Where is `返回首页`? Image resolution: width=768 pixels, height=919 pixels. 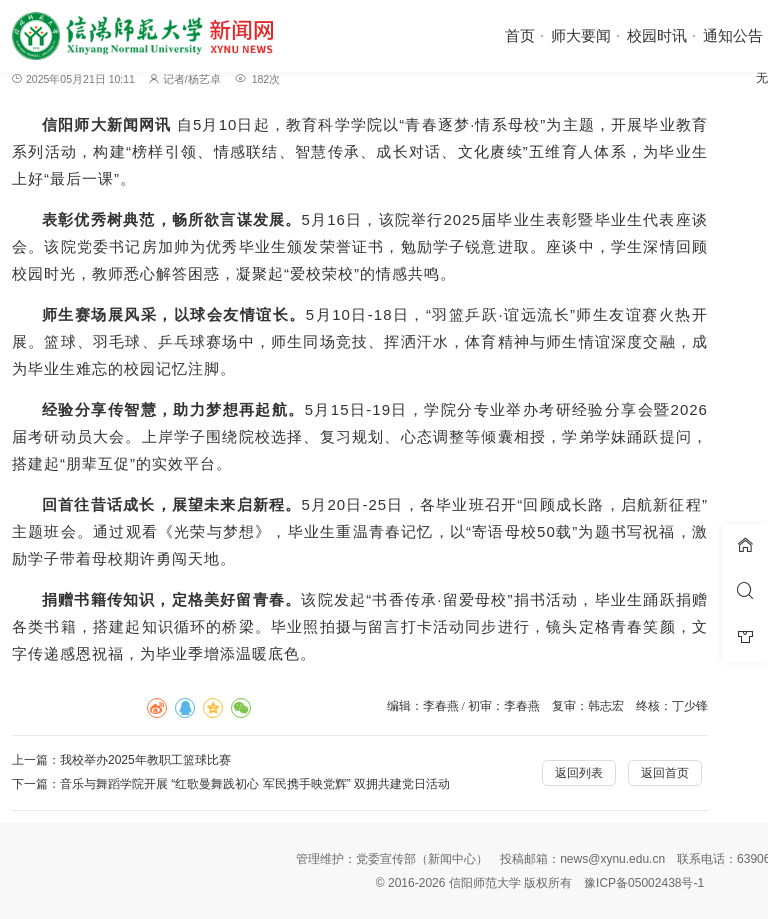 返回首页 is located at coordinates (665, 773).